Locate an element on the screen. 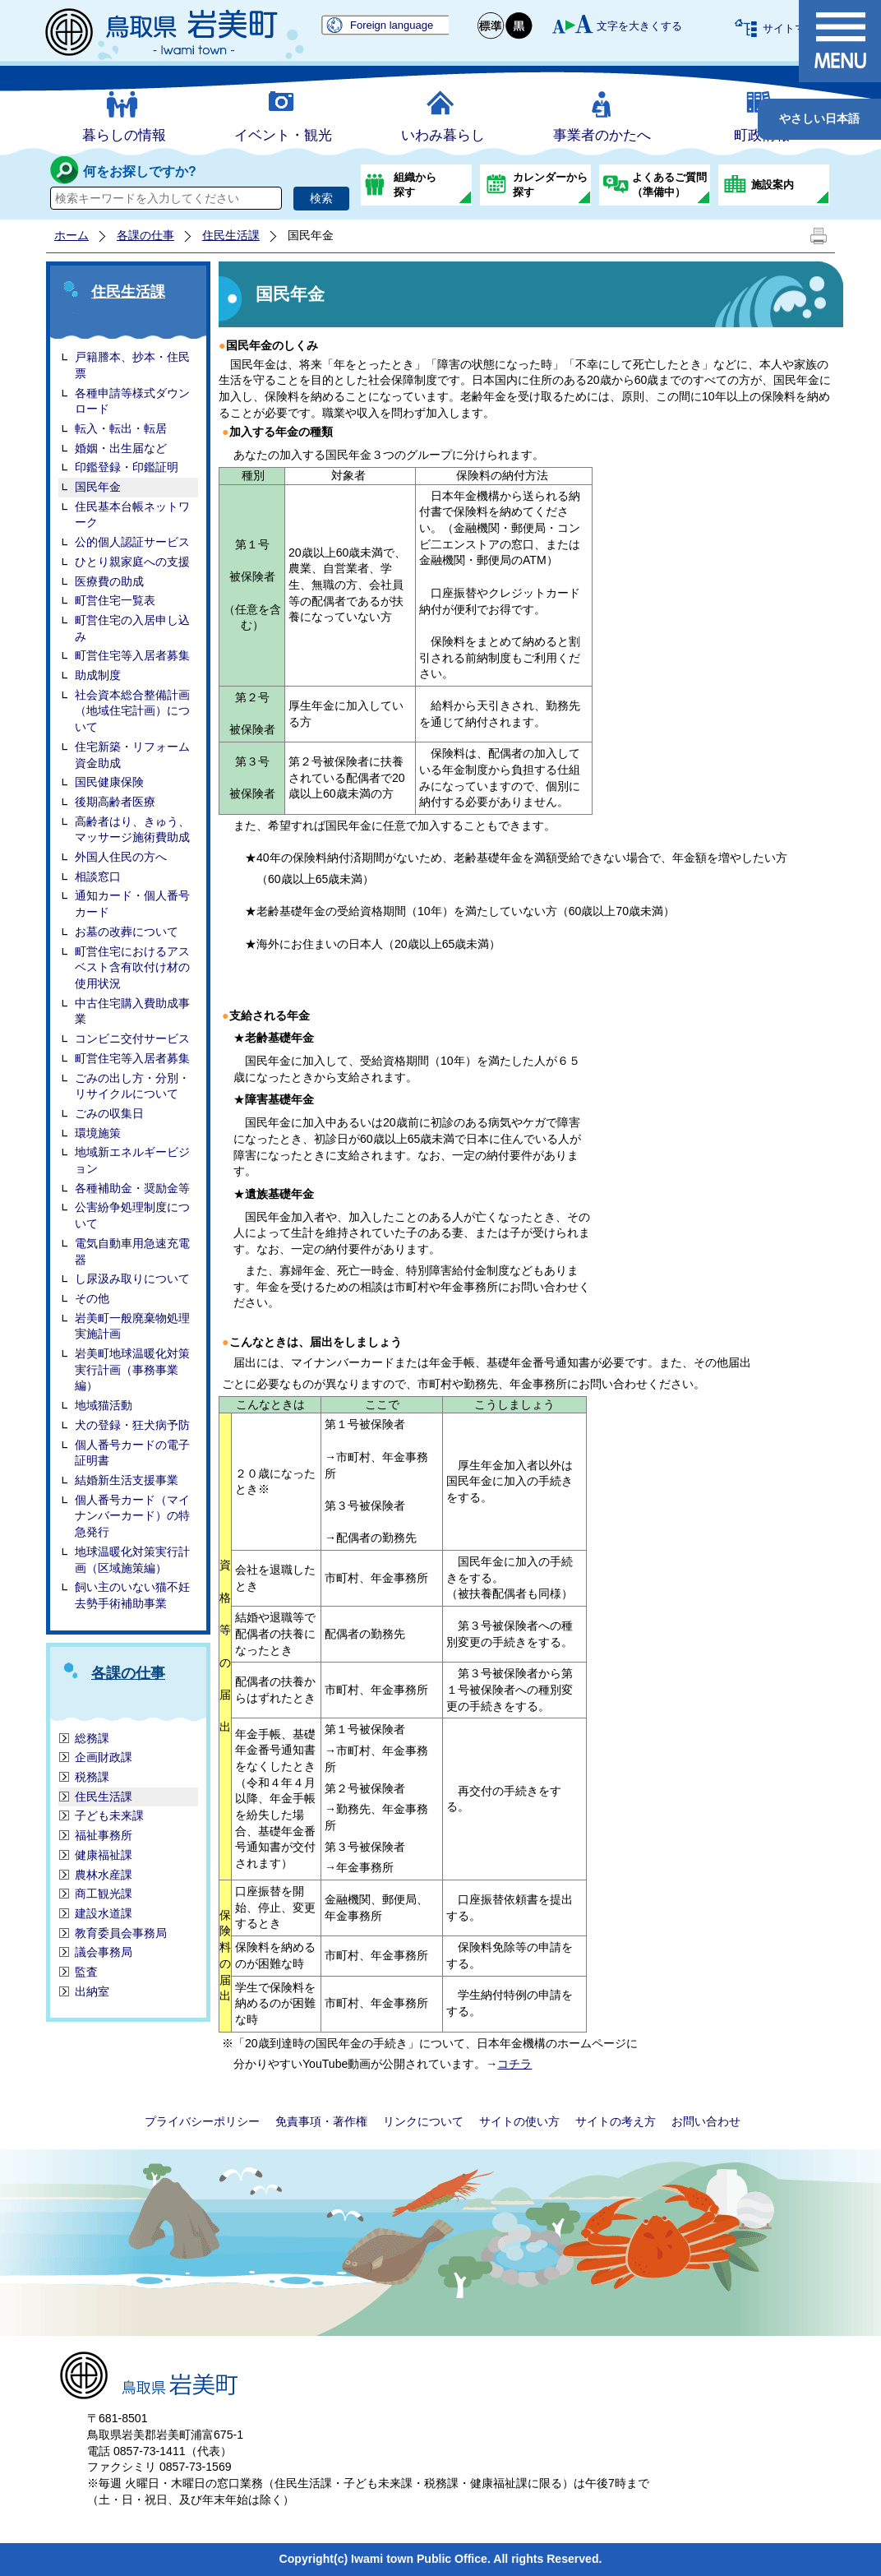 This screenshot has height=2576, width=881. 組織から探す is located at coordinates (415, 184).